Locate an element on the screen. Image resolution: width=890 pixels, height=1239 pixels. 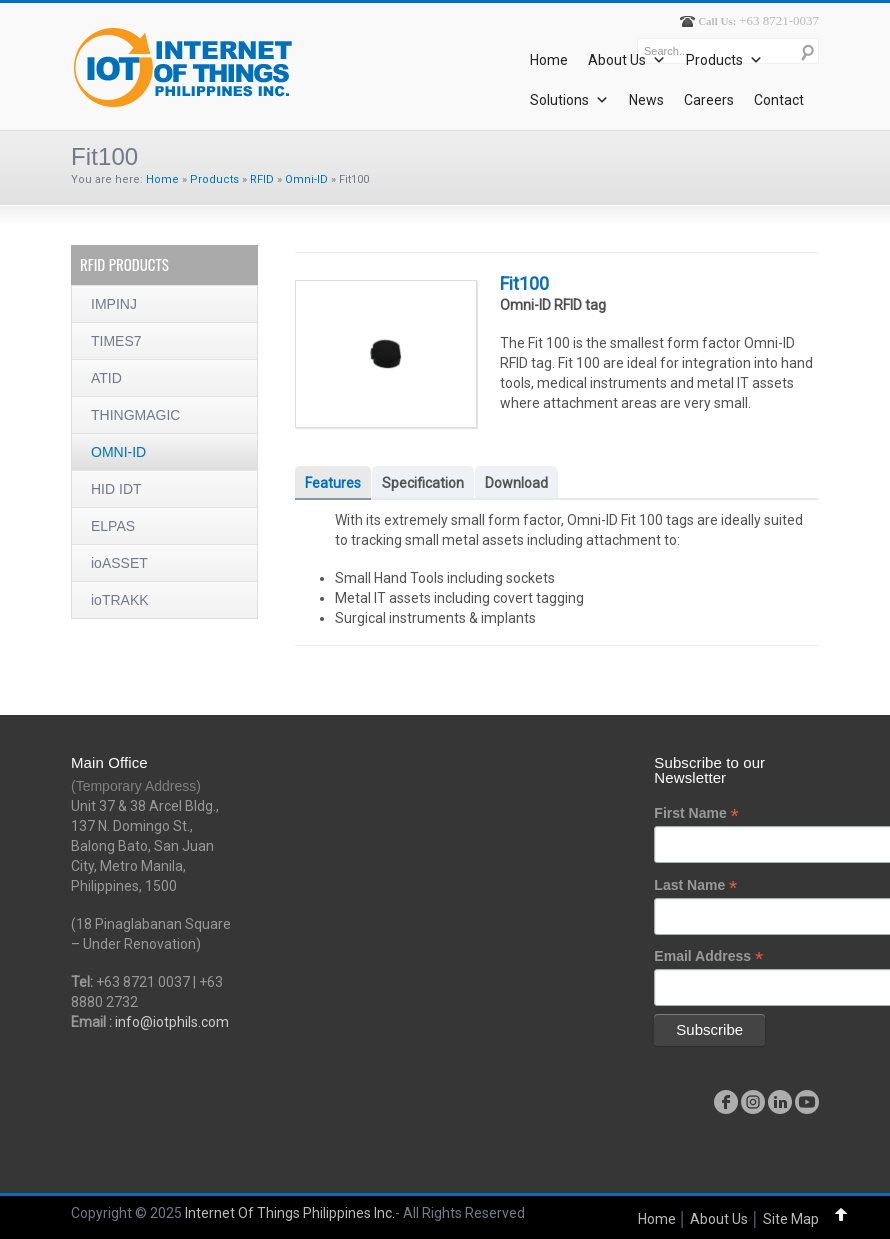
instagram is located at coordinates (753, 1102).